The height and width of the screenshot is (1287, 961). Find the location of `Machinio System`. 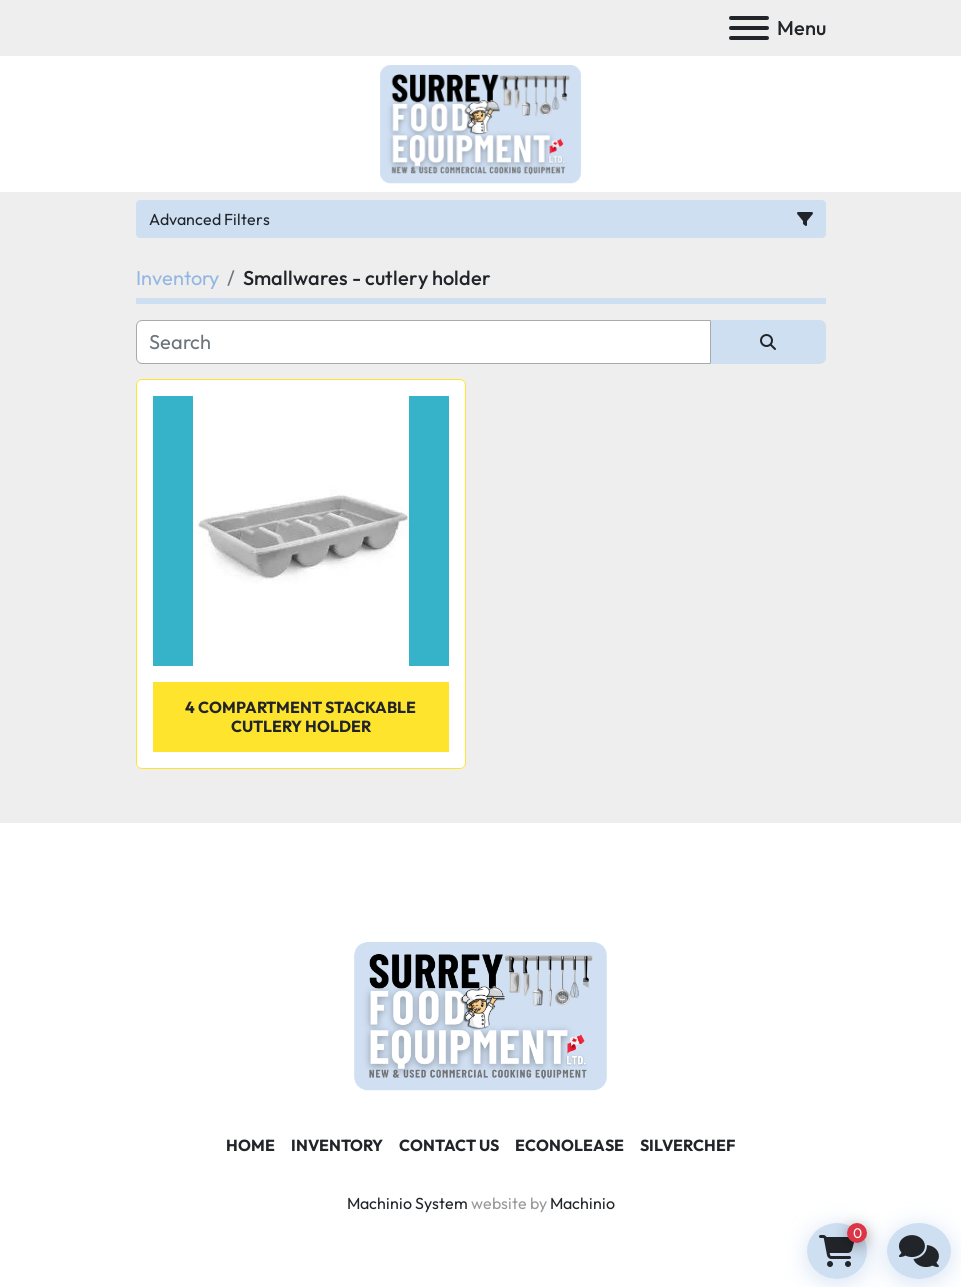

Machinio System is located at coordinates (407, 1203).